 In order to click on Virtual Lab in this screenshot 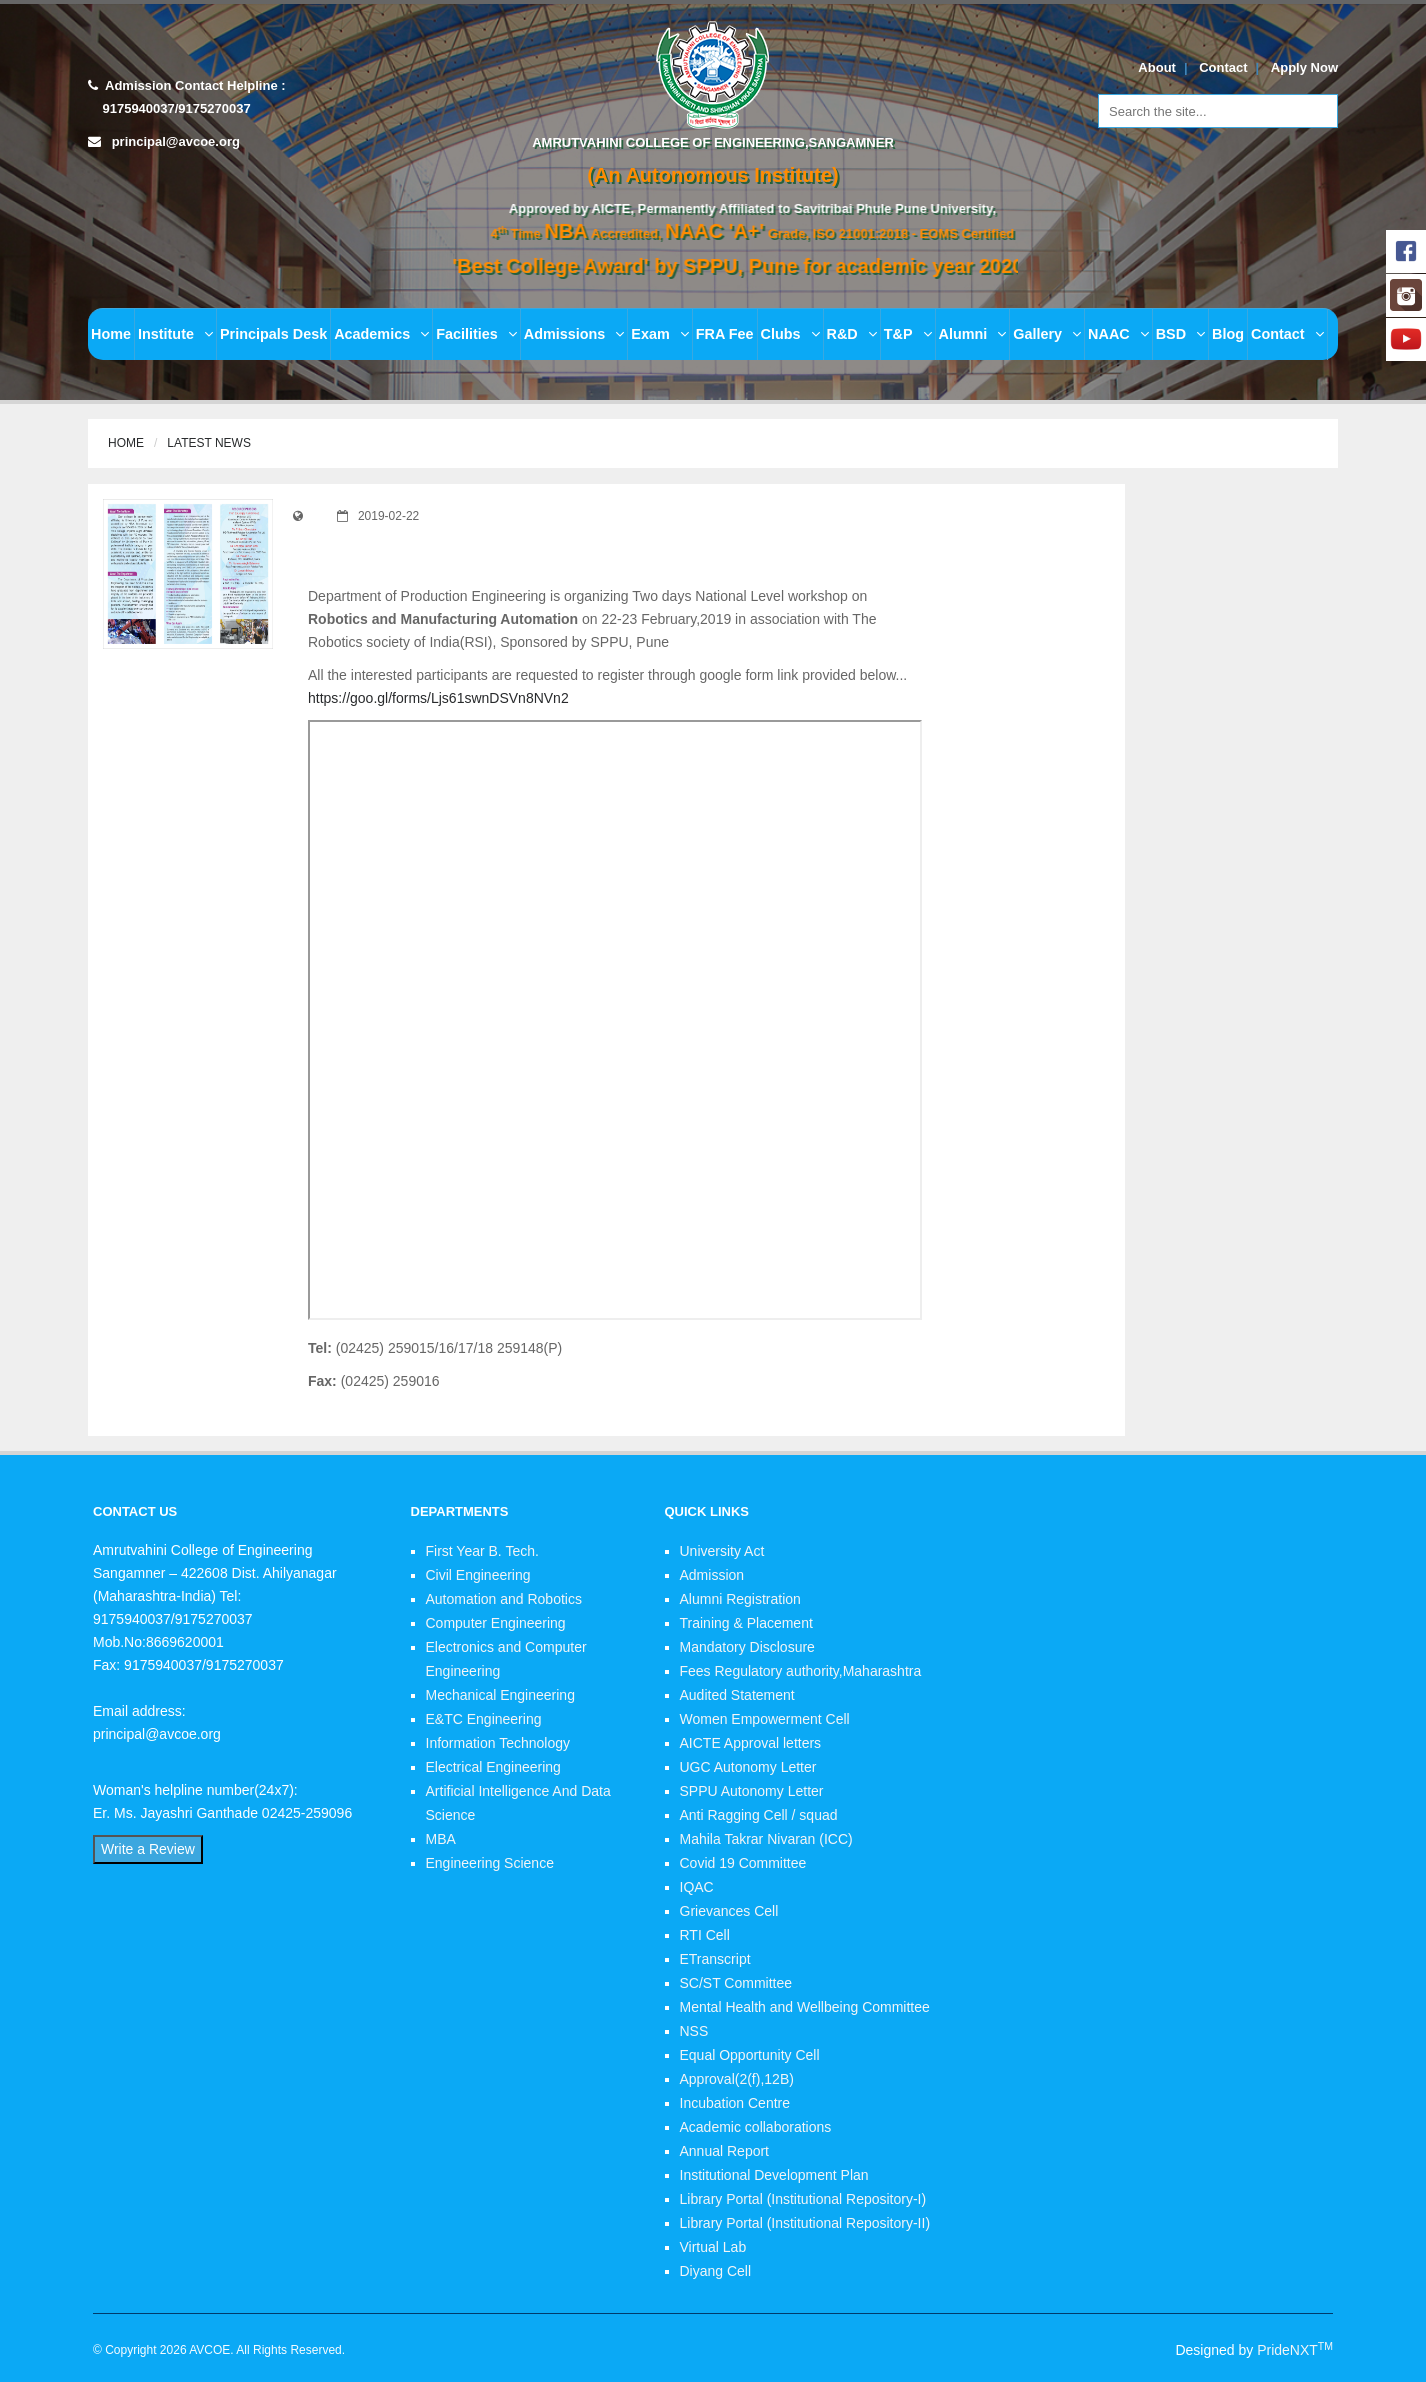, I will do `click(713, 2247)`.